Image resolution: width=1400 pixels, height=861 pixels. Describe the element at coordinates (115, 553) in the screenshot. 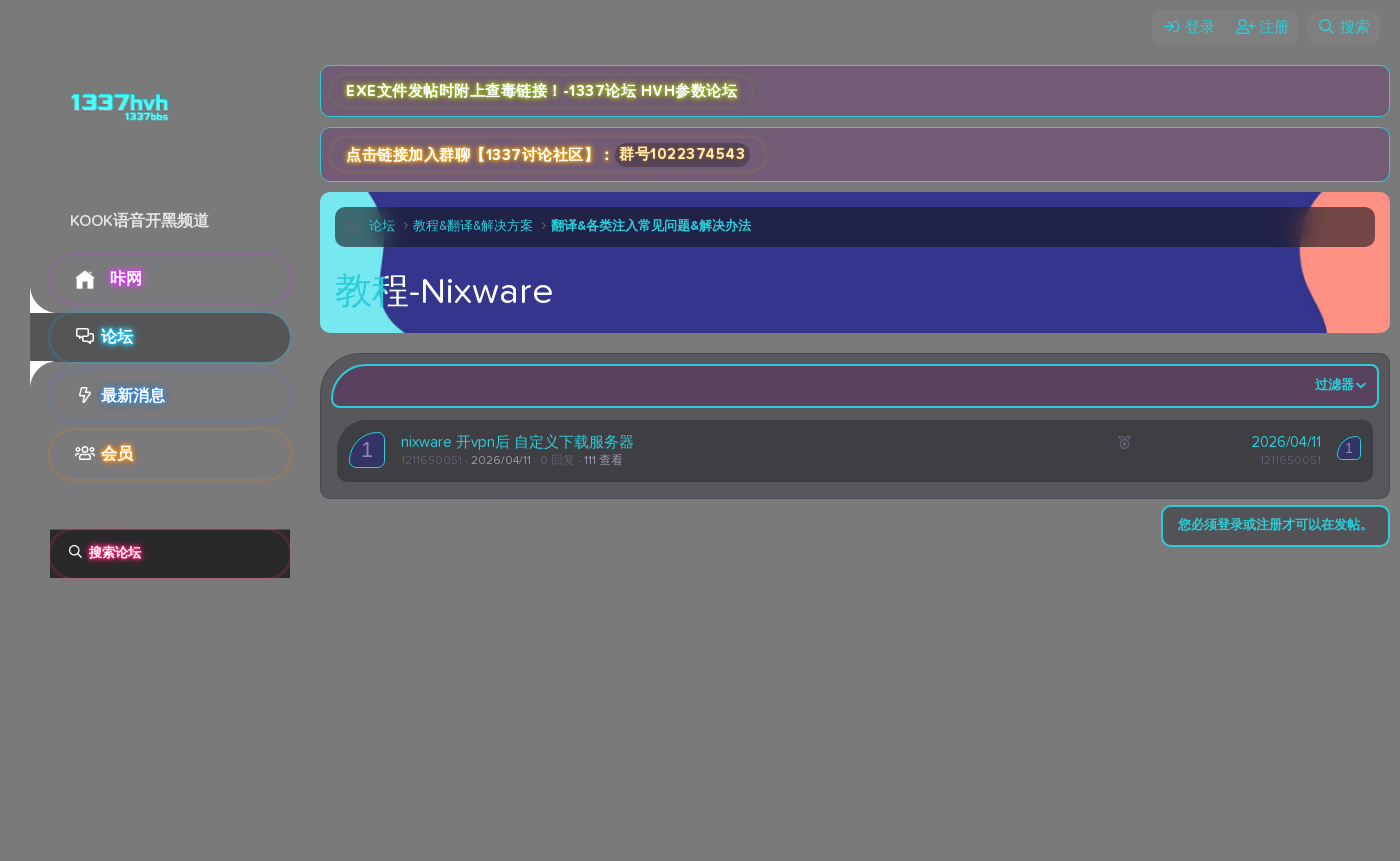

I see `搜索论坛` at that location.